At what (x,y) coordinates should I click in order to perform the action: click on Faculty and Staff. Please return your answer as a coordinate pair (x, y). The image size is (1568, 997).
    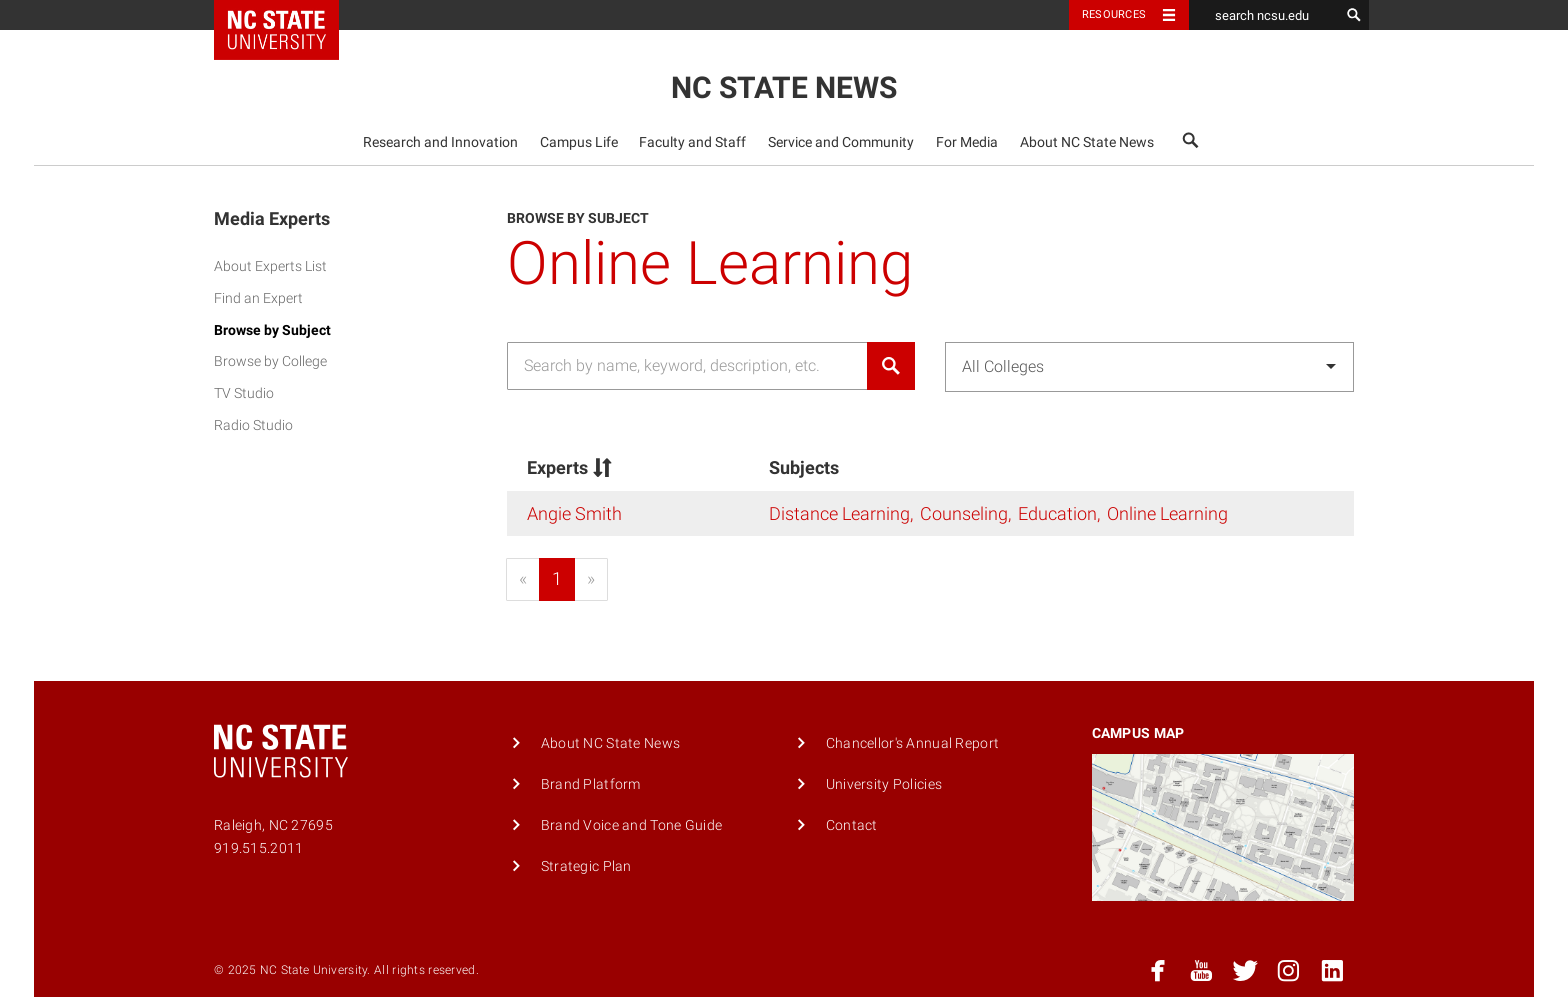
    Looking at the image, I should click on (692, 142).